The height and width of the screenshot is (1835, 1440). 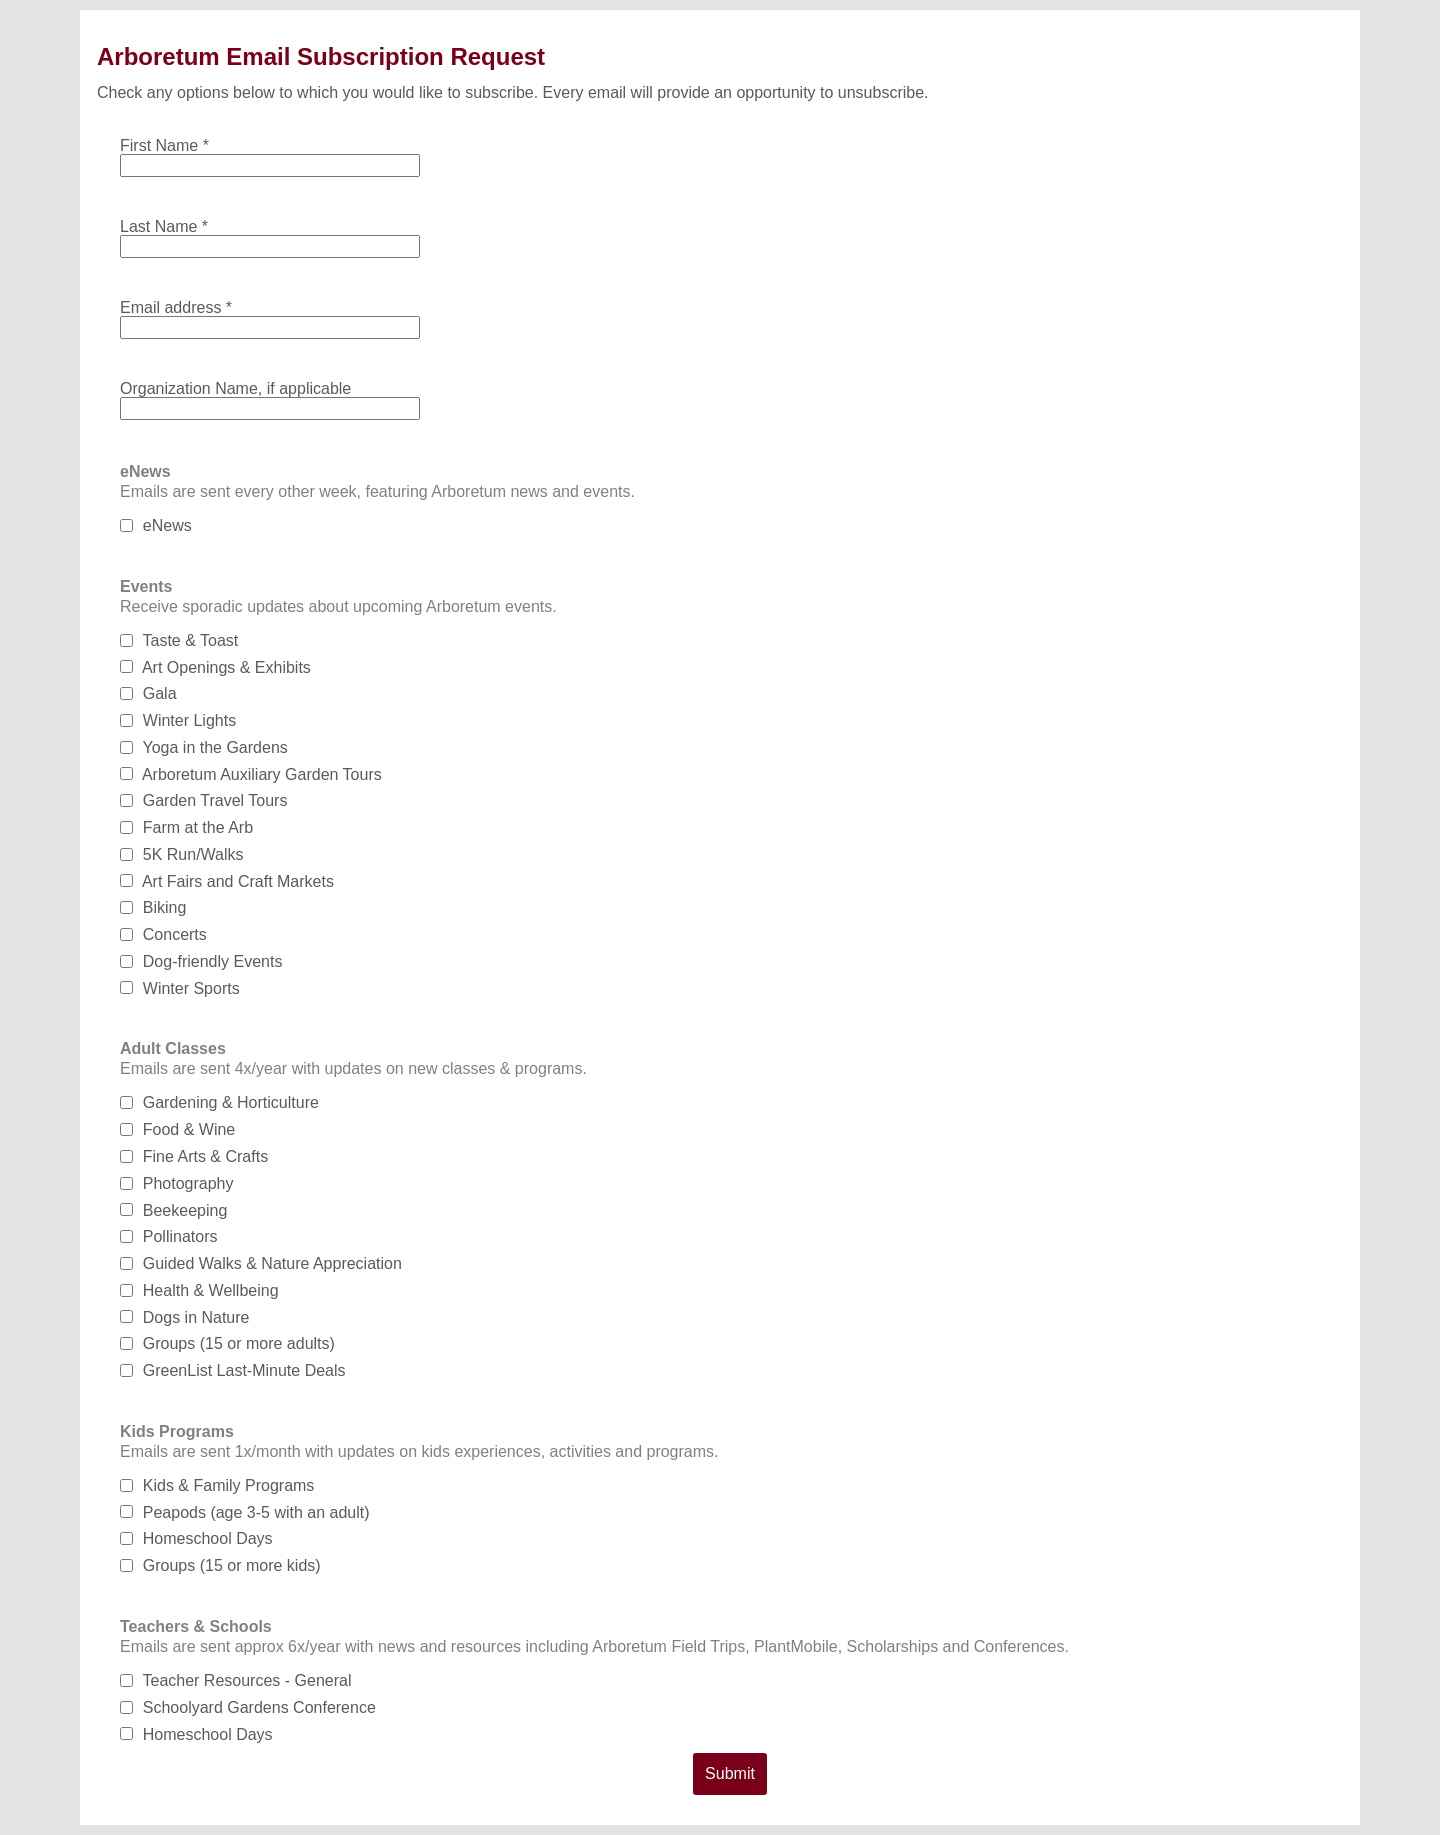 What do you see at coordinates (177, 1129) in the screenshot?
I see `Food & Wine` at bounding box center [177, 1129].